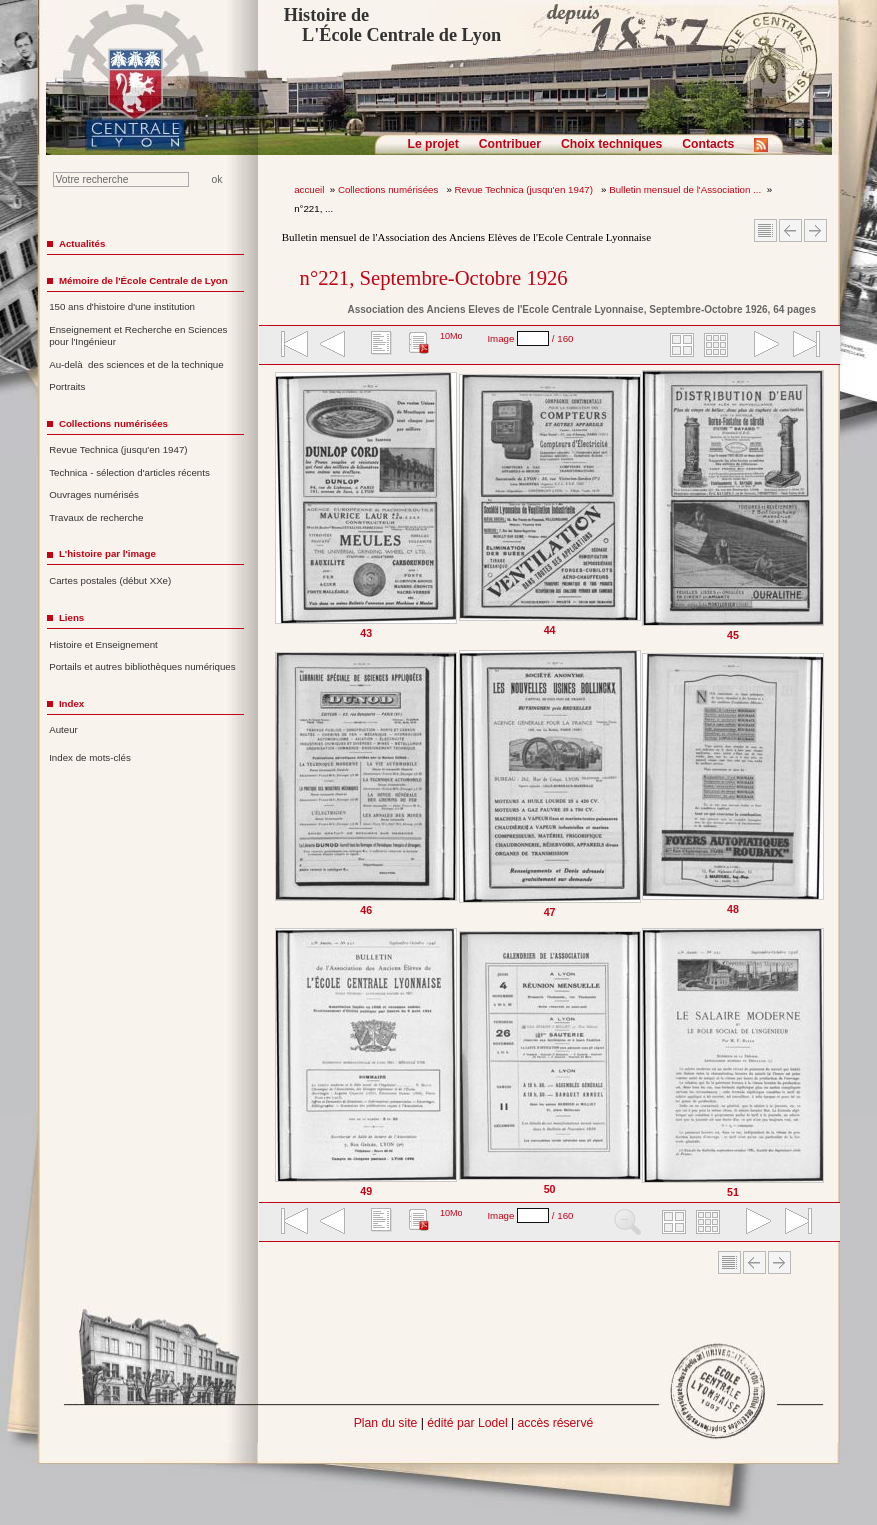  I want to click on Enseignement et Recherche en Sciences pour l'Ingénieur, so click(138, 336).